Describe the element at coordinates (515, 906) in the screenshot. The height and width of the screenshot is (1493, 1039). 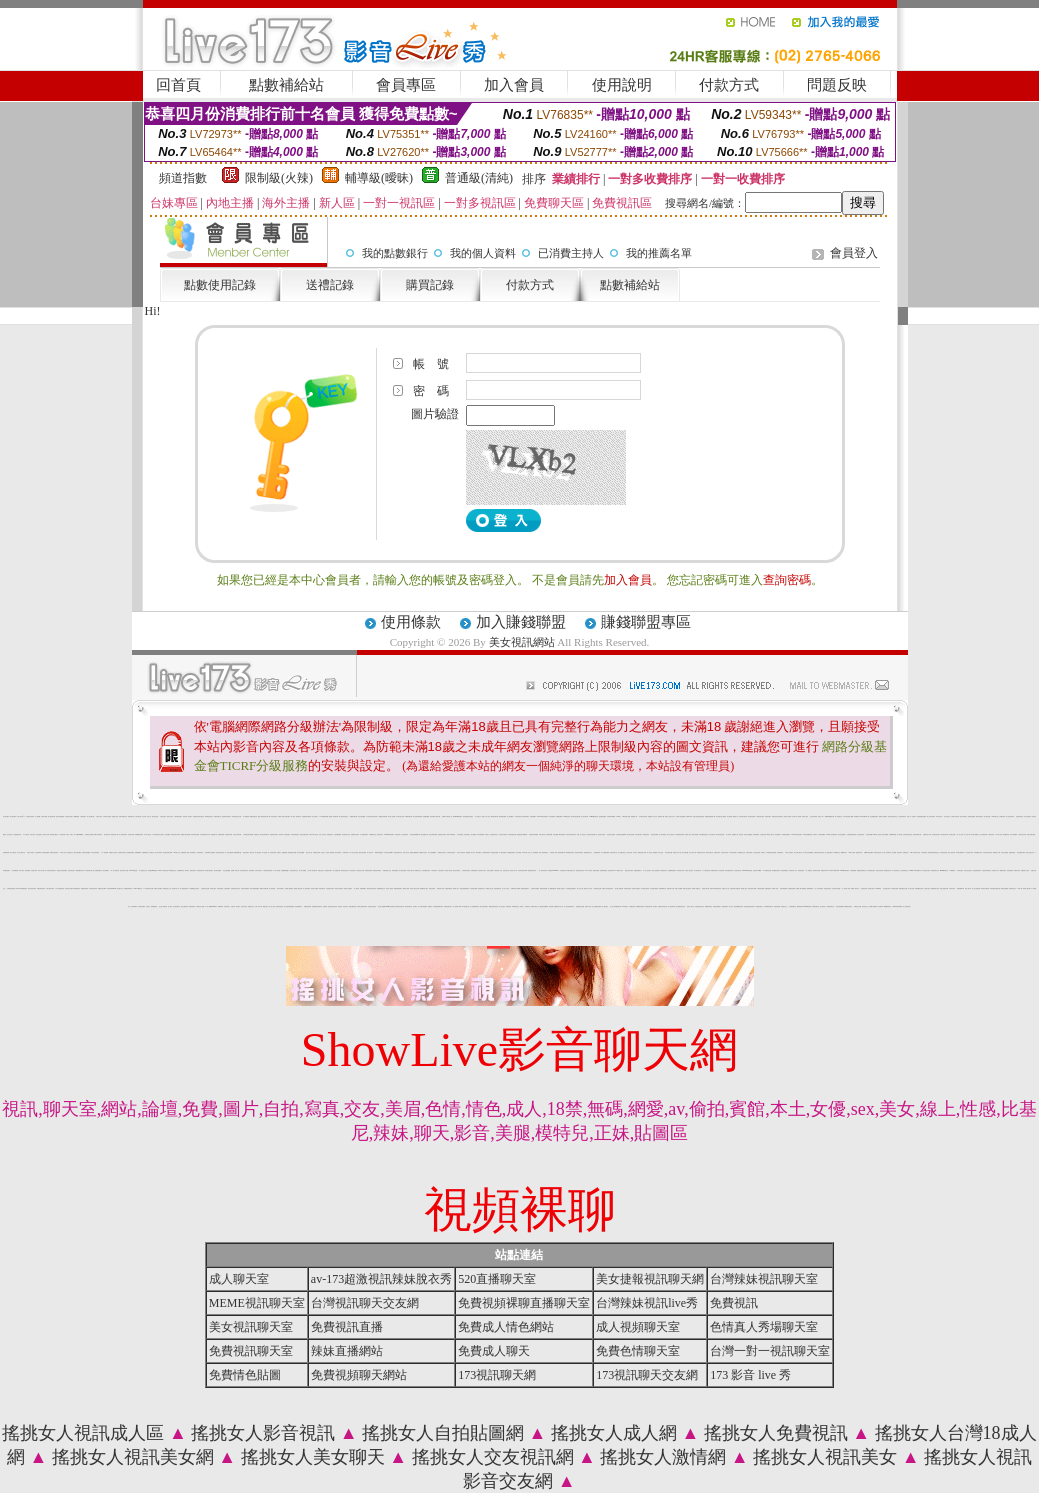
I see `520視訊聊天室` at that location.